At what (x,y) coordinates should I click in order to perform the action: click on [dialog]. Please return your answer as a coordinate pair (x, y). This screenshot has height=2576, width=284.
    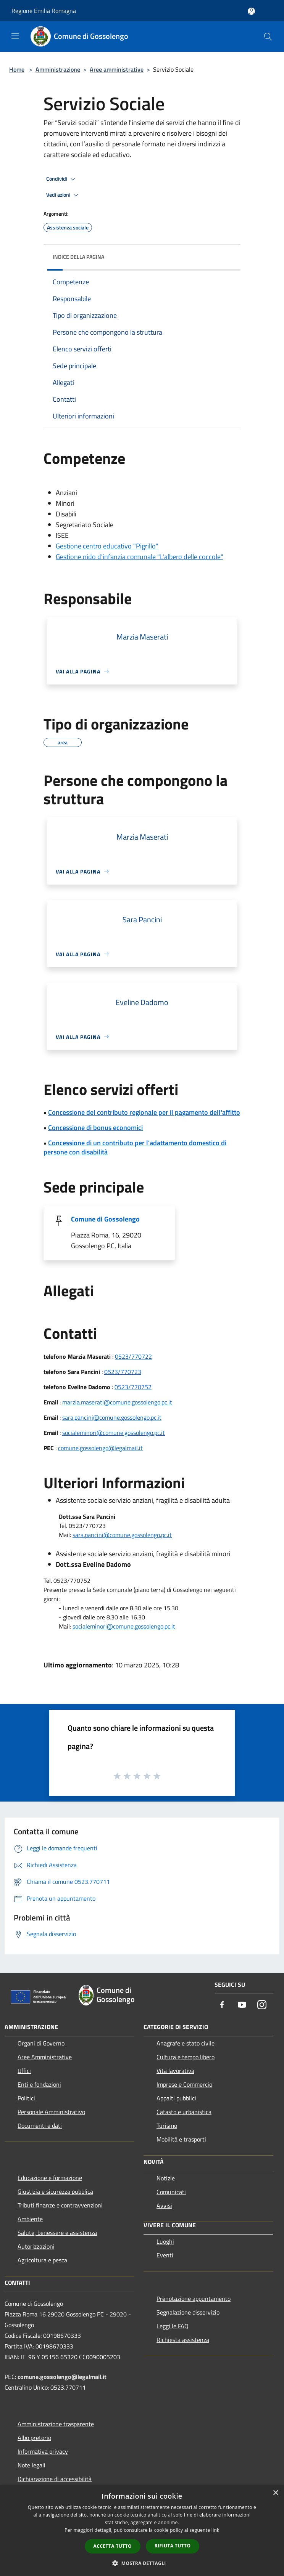
    Looking at the image, I should click on (142, 2530).